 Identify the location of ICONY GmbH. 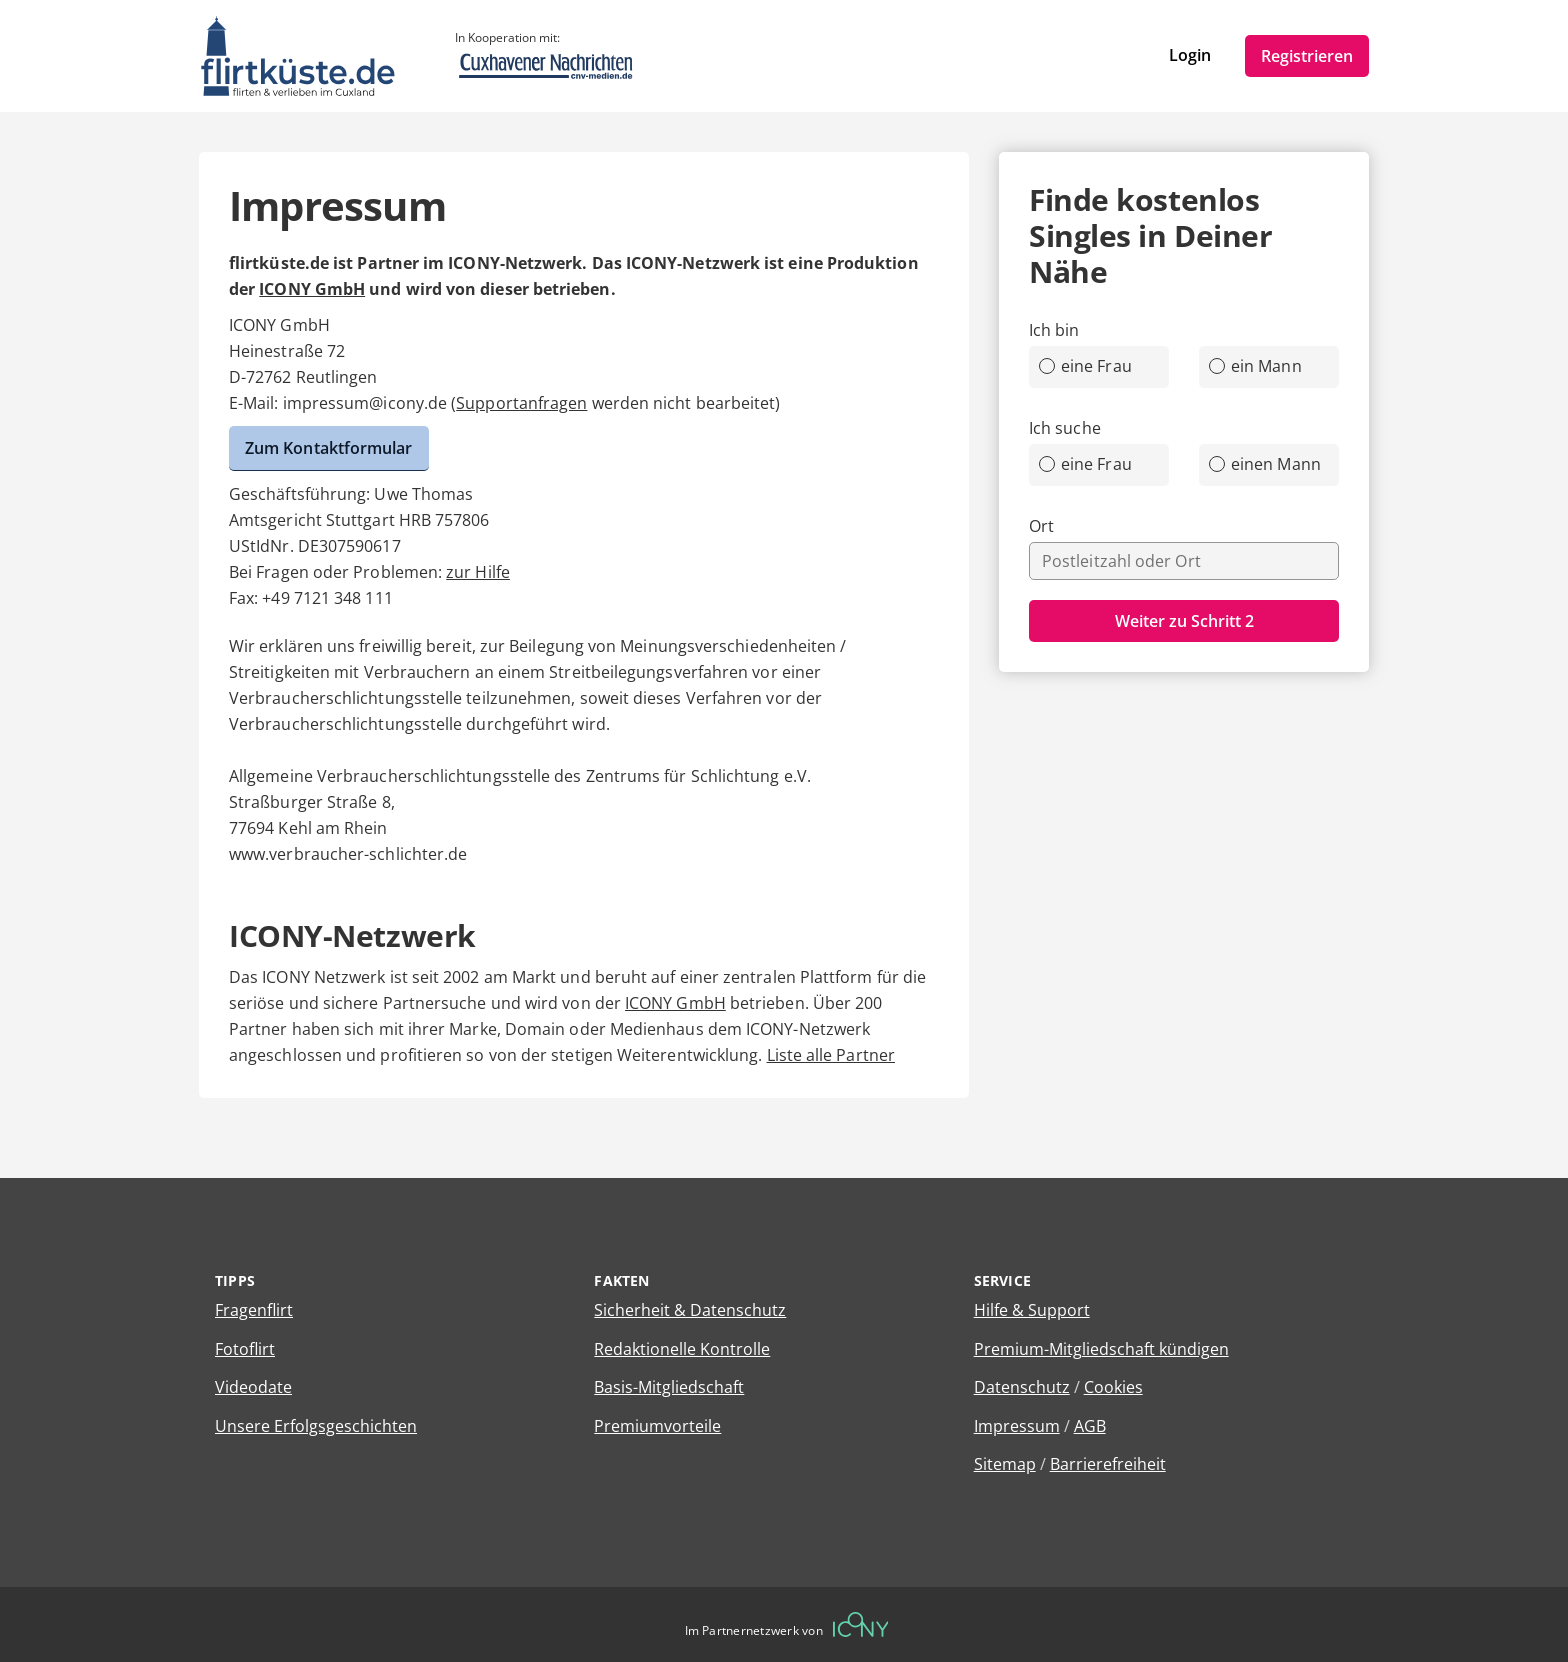
(312, 289).